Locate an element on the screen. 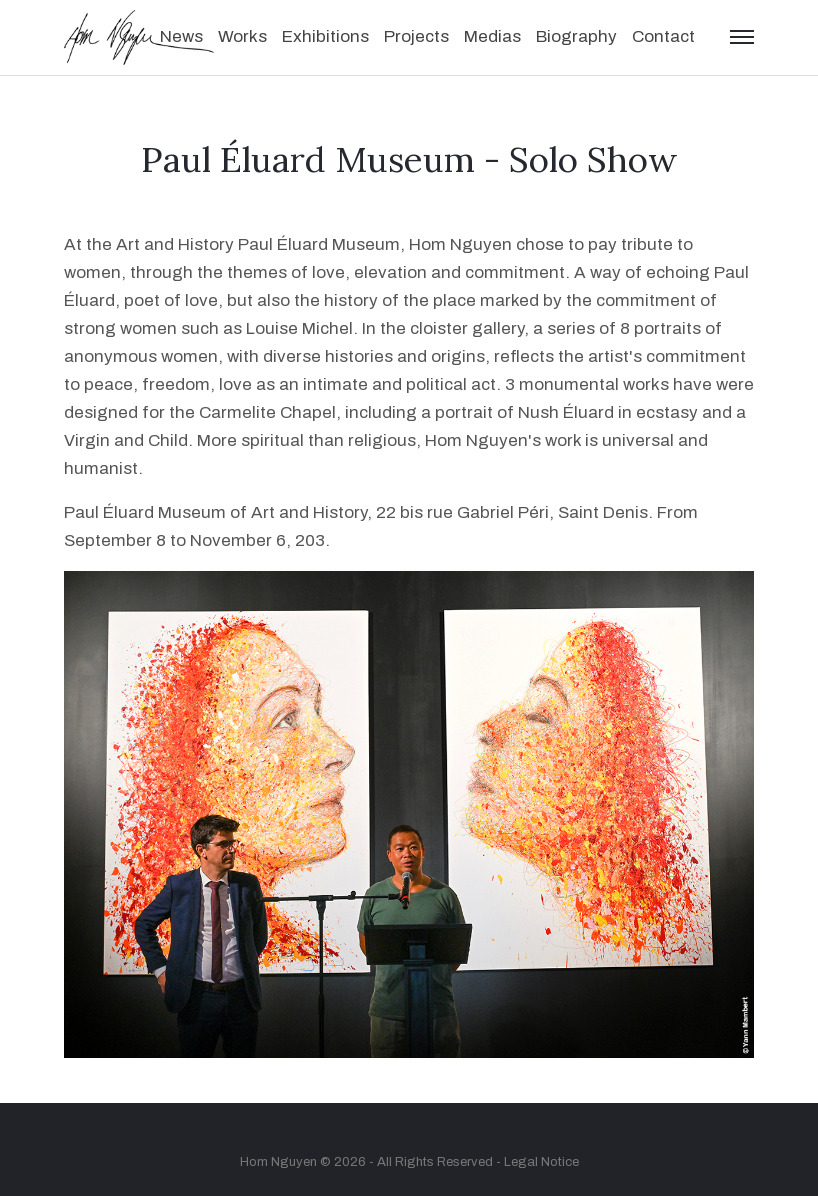  Projects is located at coordinates (416, 36).